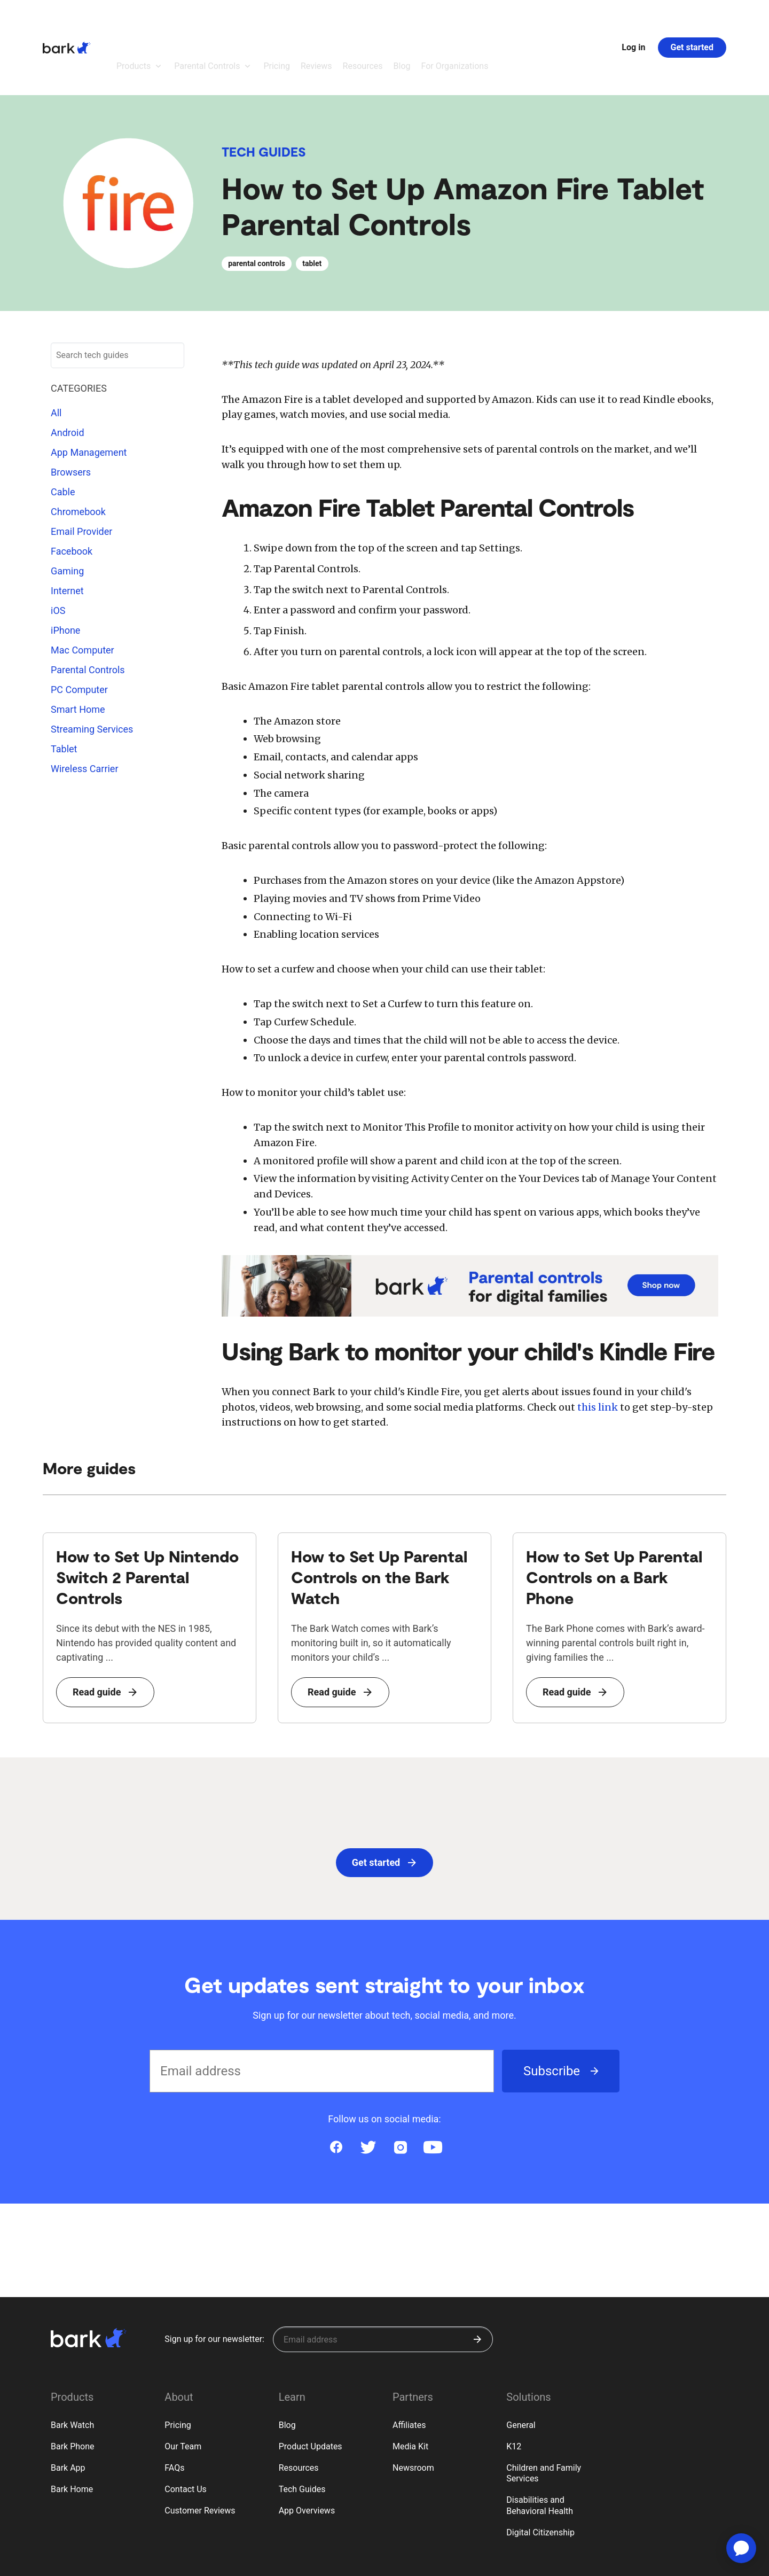  What do you see at coordinates (410, 2388) in the screenshot?
I see `Media Kit` at bounding box center [410, 2388].